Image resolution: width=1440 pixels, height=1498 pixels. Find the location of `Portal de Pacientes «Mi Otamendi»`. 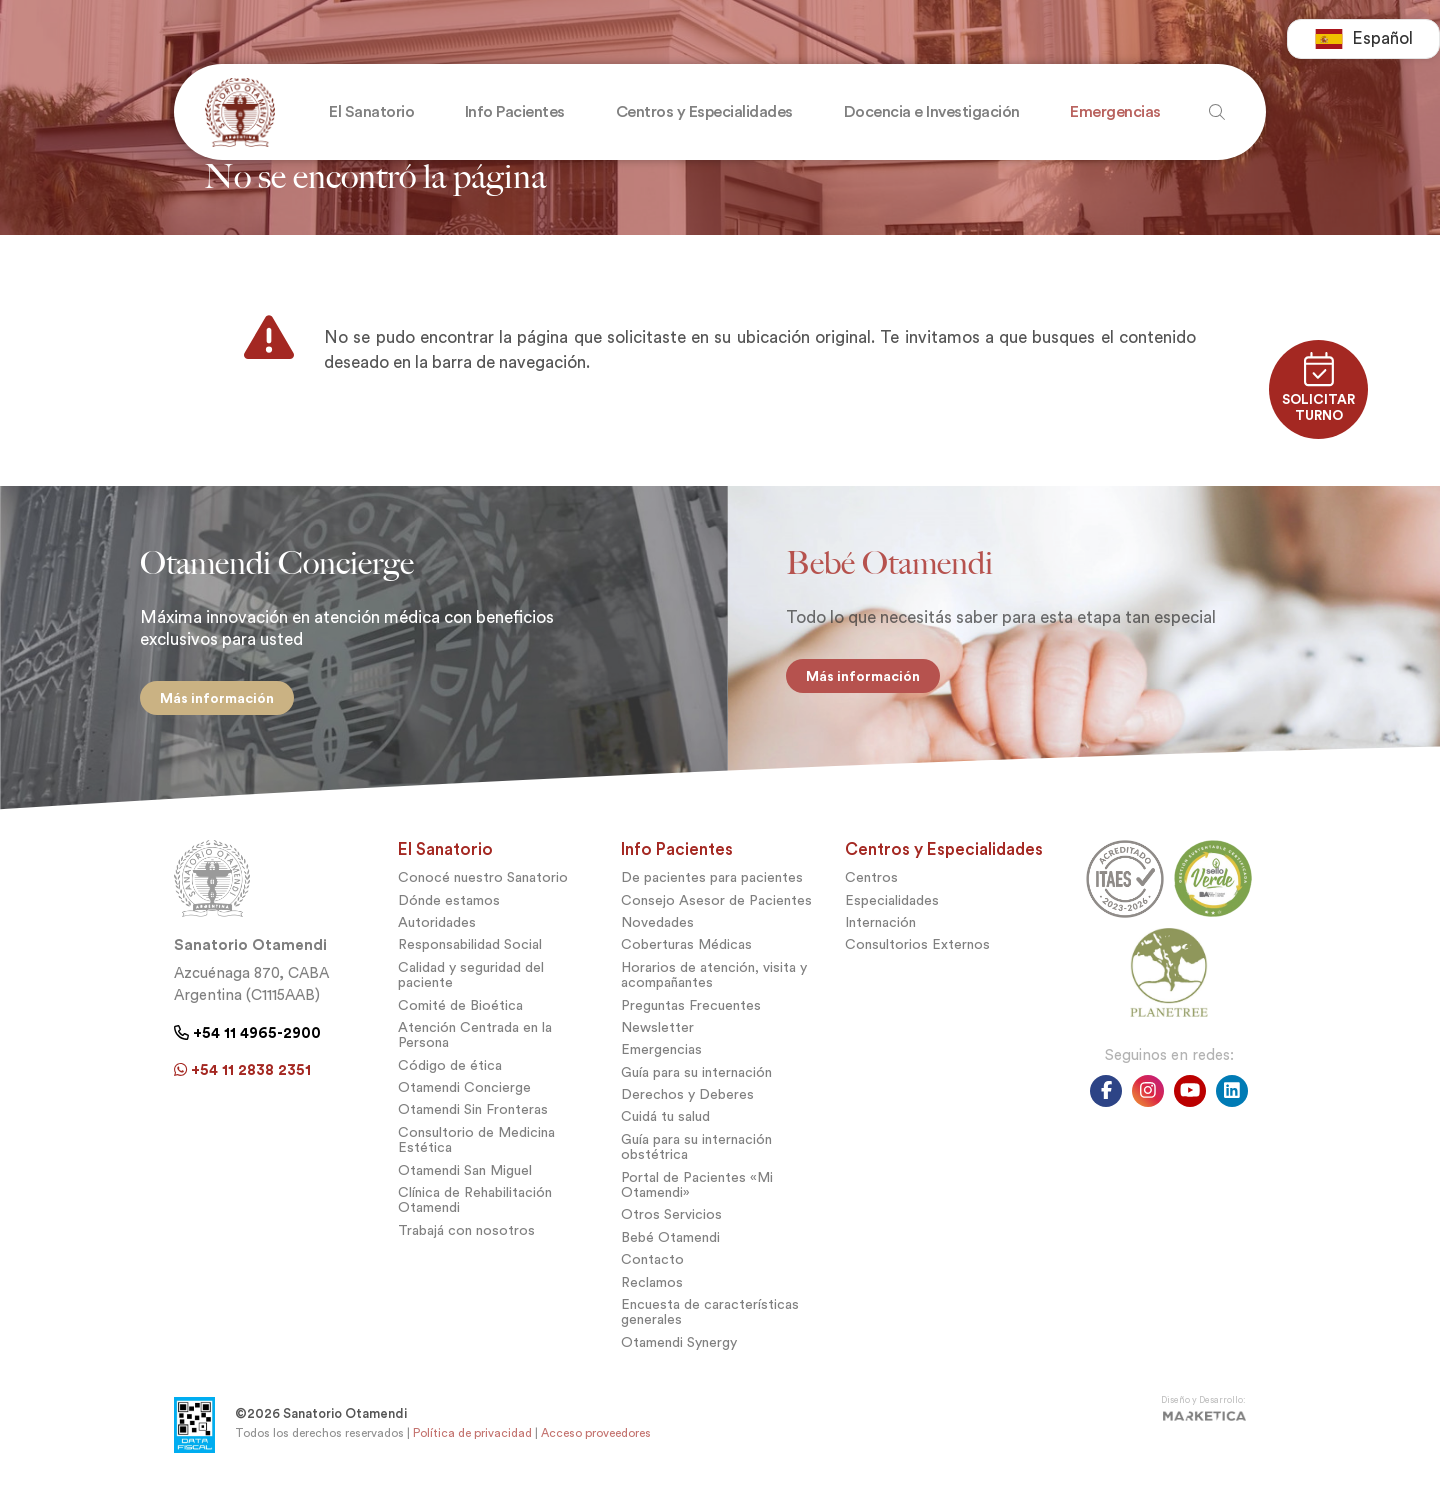

Portal de Pacientes «Mi Otamendi» is located at coordinates (697, 1190).